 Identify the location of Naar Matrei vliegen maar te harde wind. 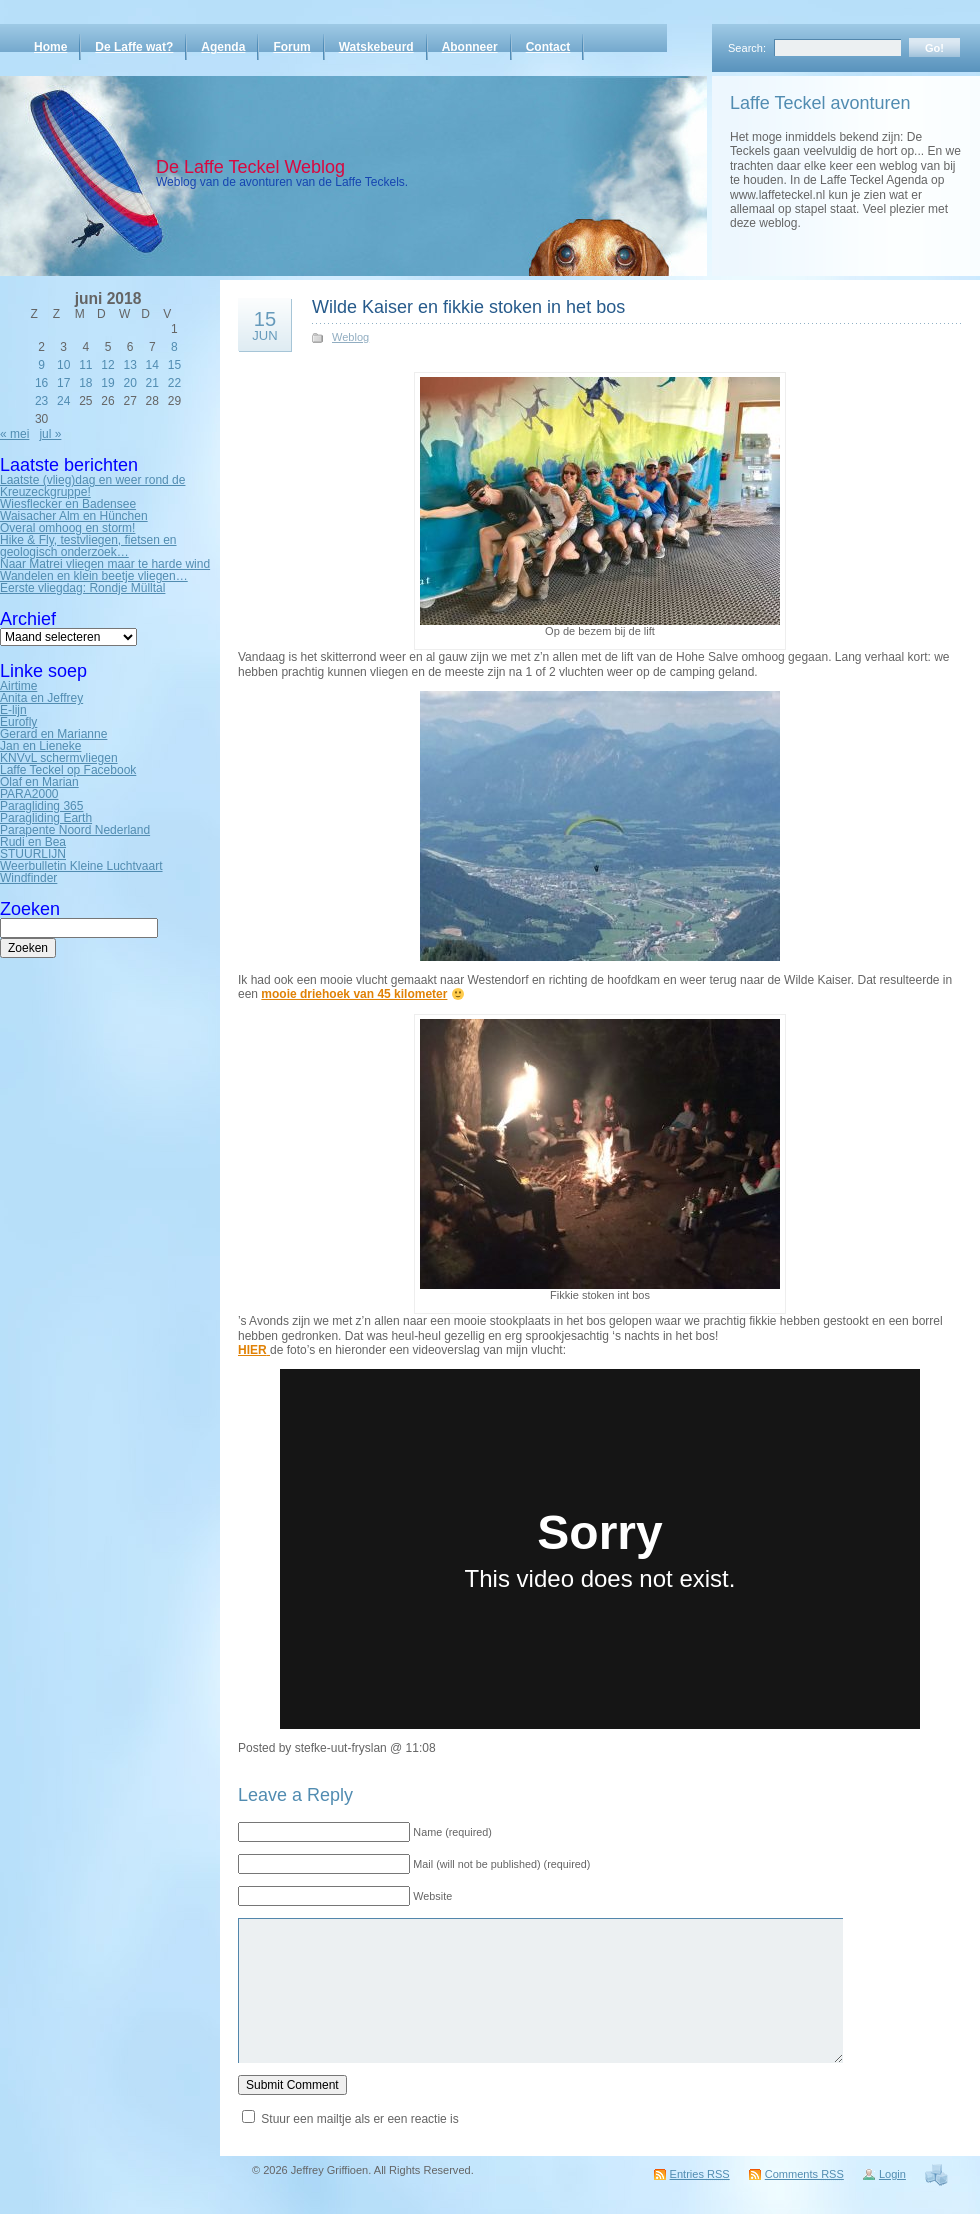
(105, 564).